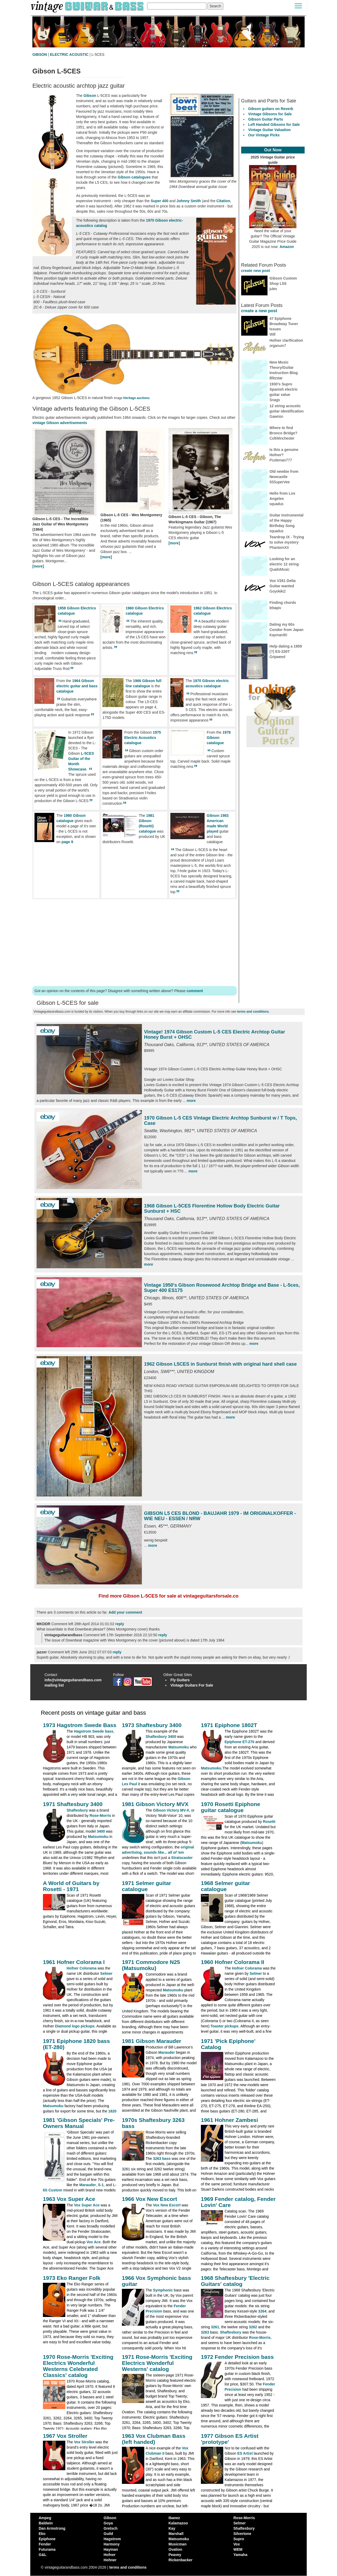 Image resolution: width=337 pixels, height=2576 pixels. Describe the element at coordinates (112, 2544) in the screenshot. I see `Harmony` at that location.